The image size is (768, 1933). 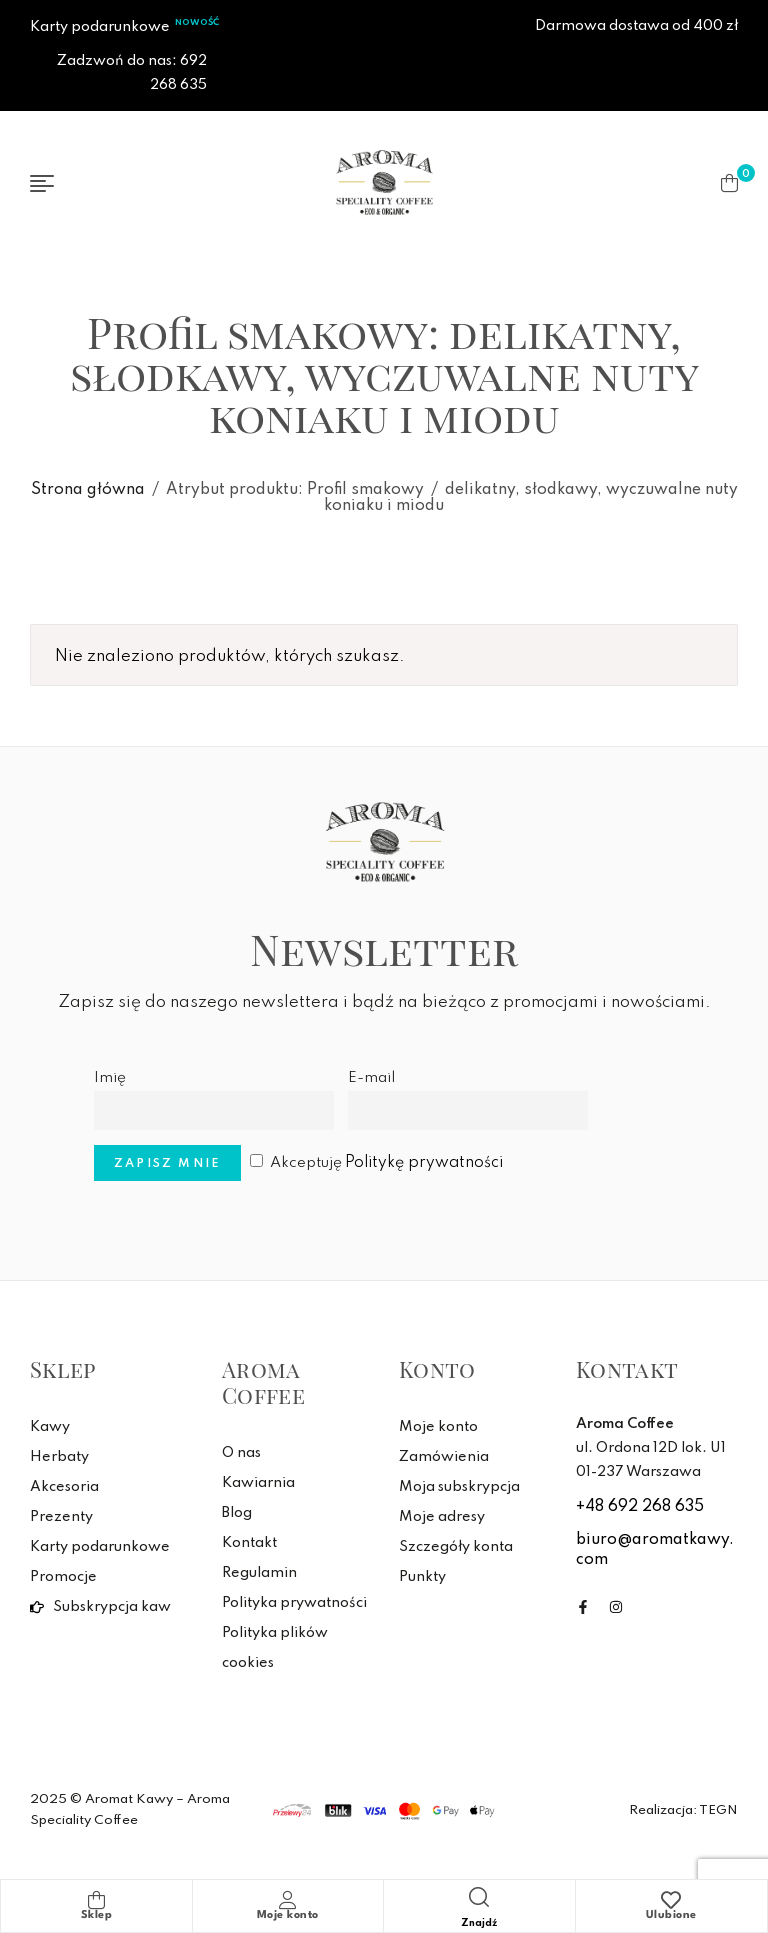 I want to click on Strona główna, so click(x=88, y=490).